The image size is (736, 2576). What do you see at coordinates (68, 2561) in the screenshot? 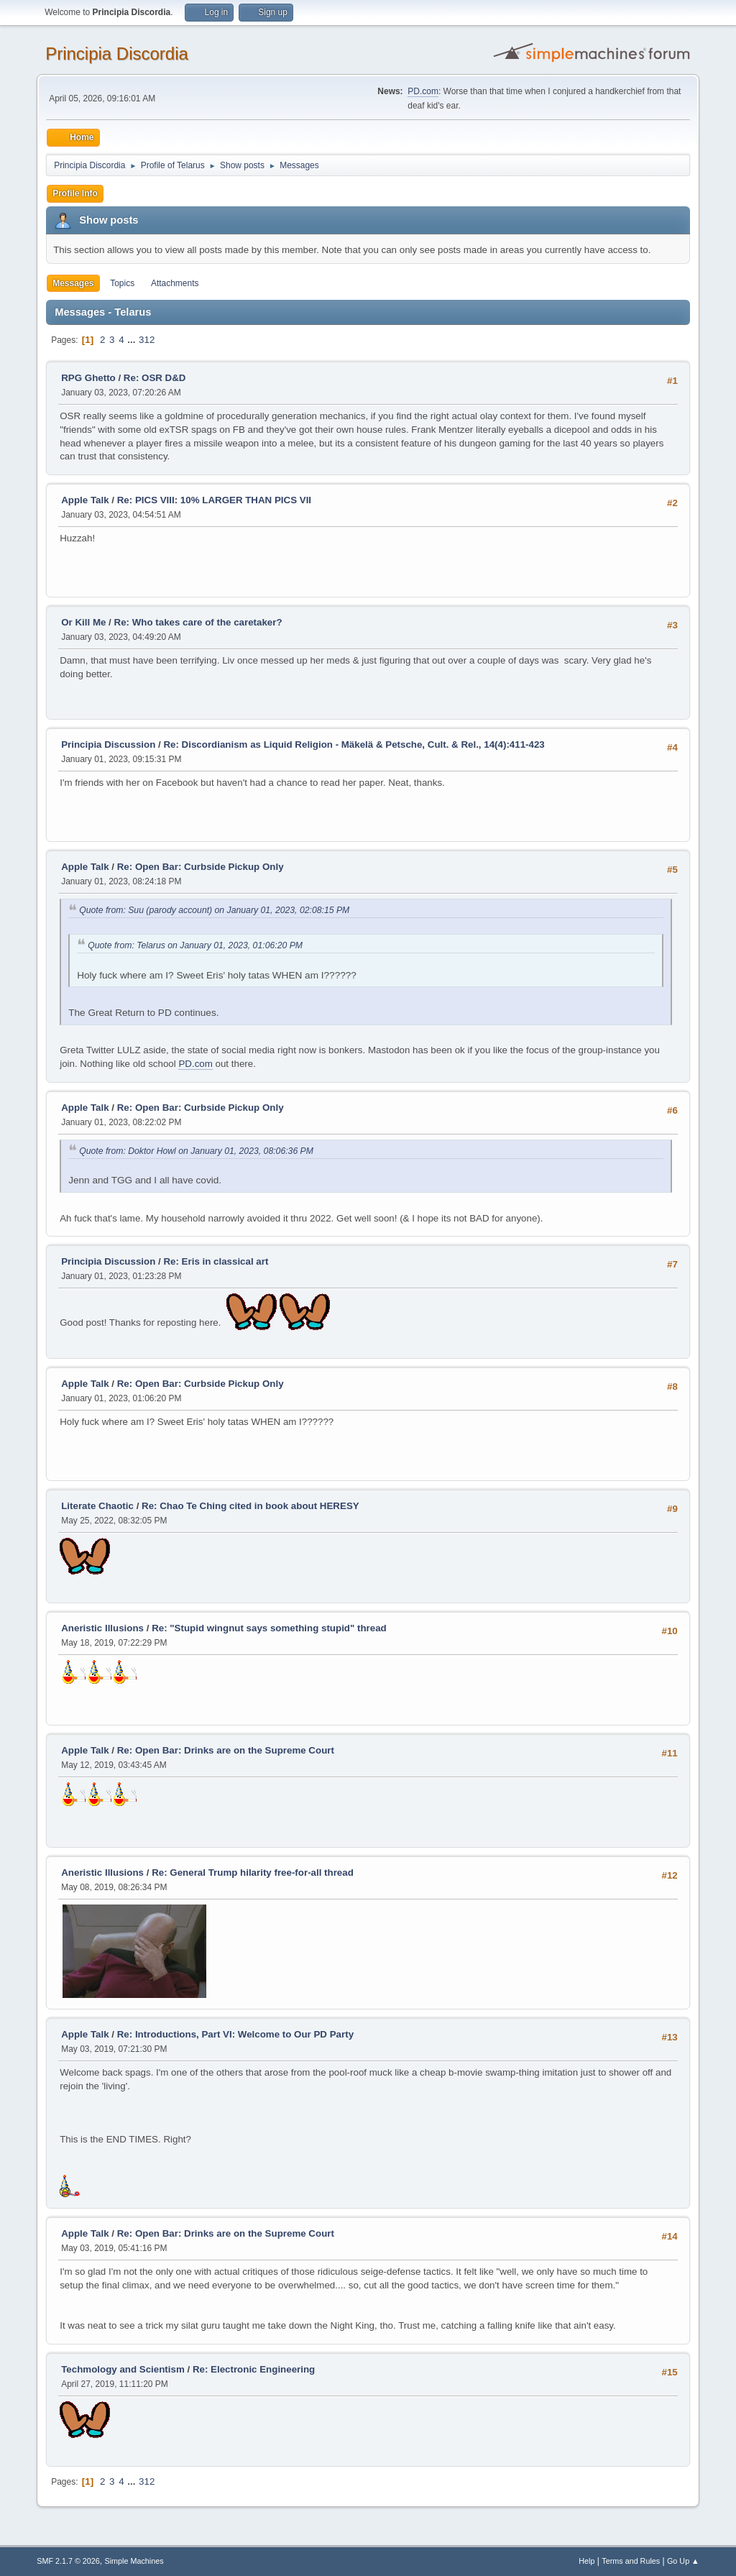
I see `SMF 2.1.7 © 2026` at bounding box center [68, 2561].